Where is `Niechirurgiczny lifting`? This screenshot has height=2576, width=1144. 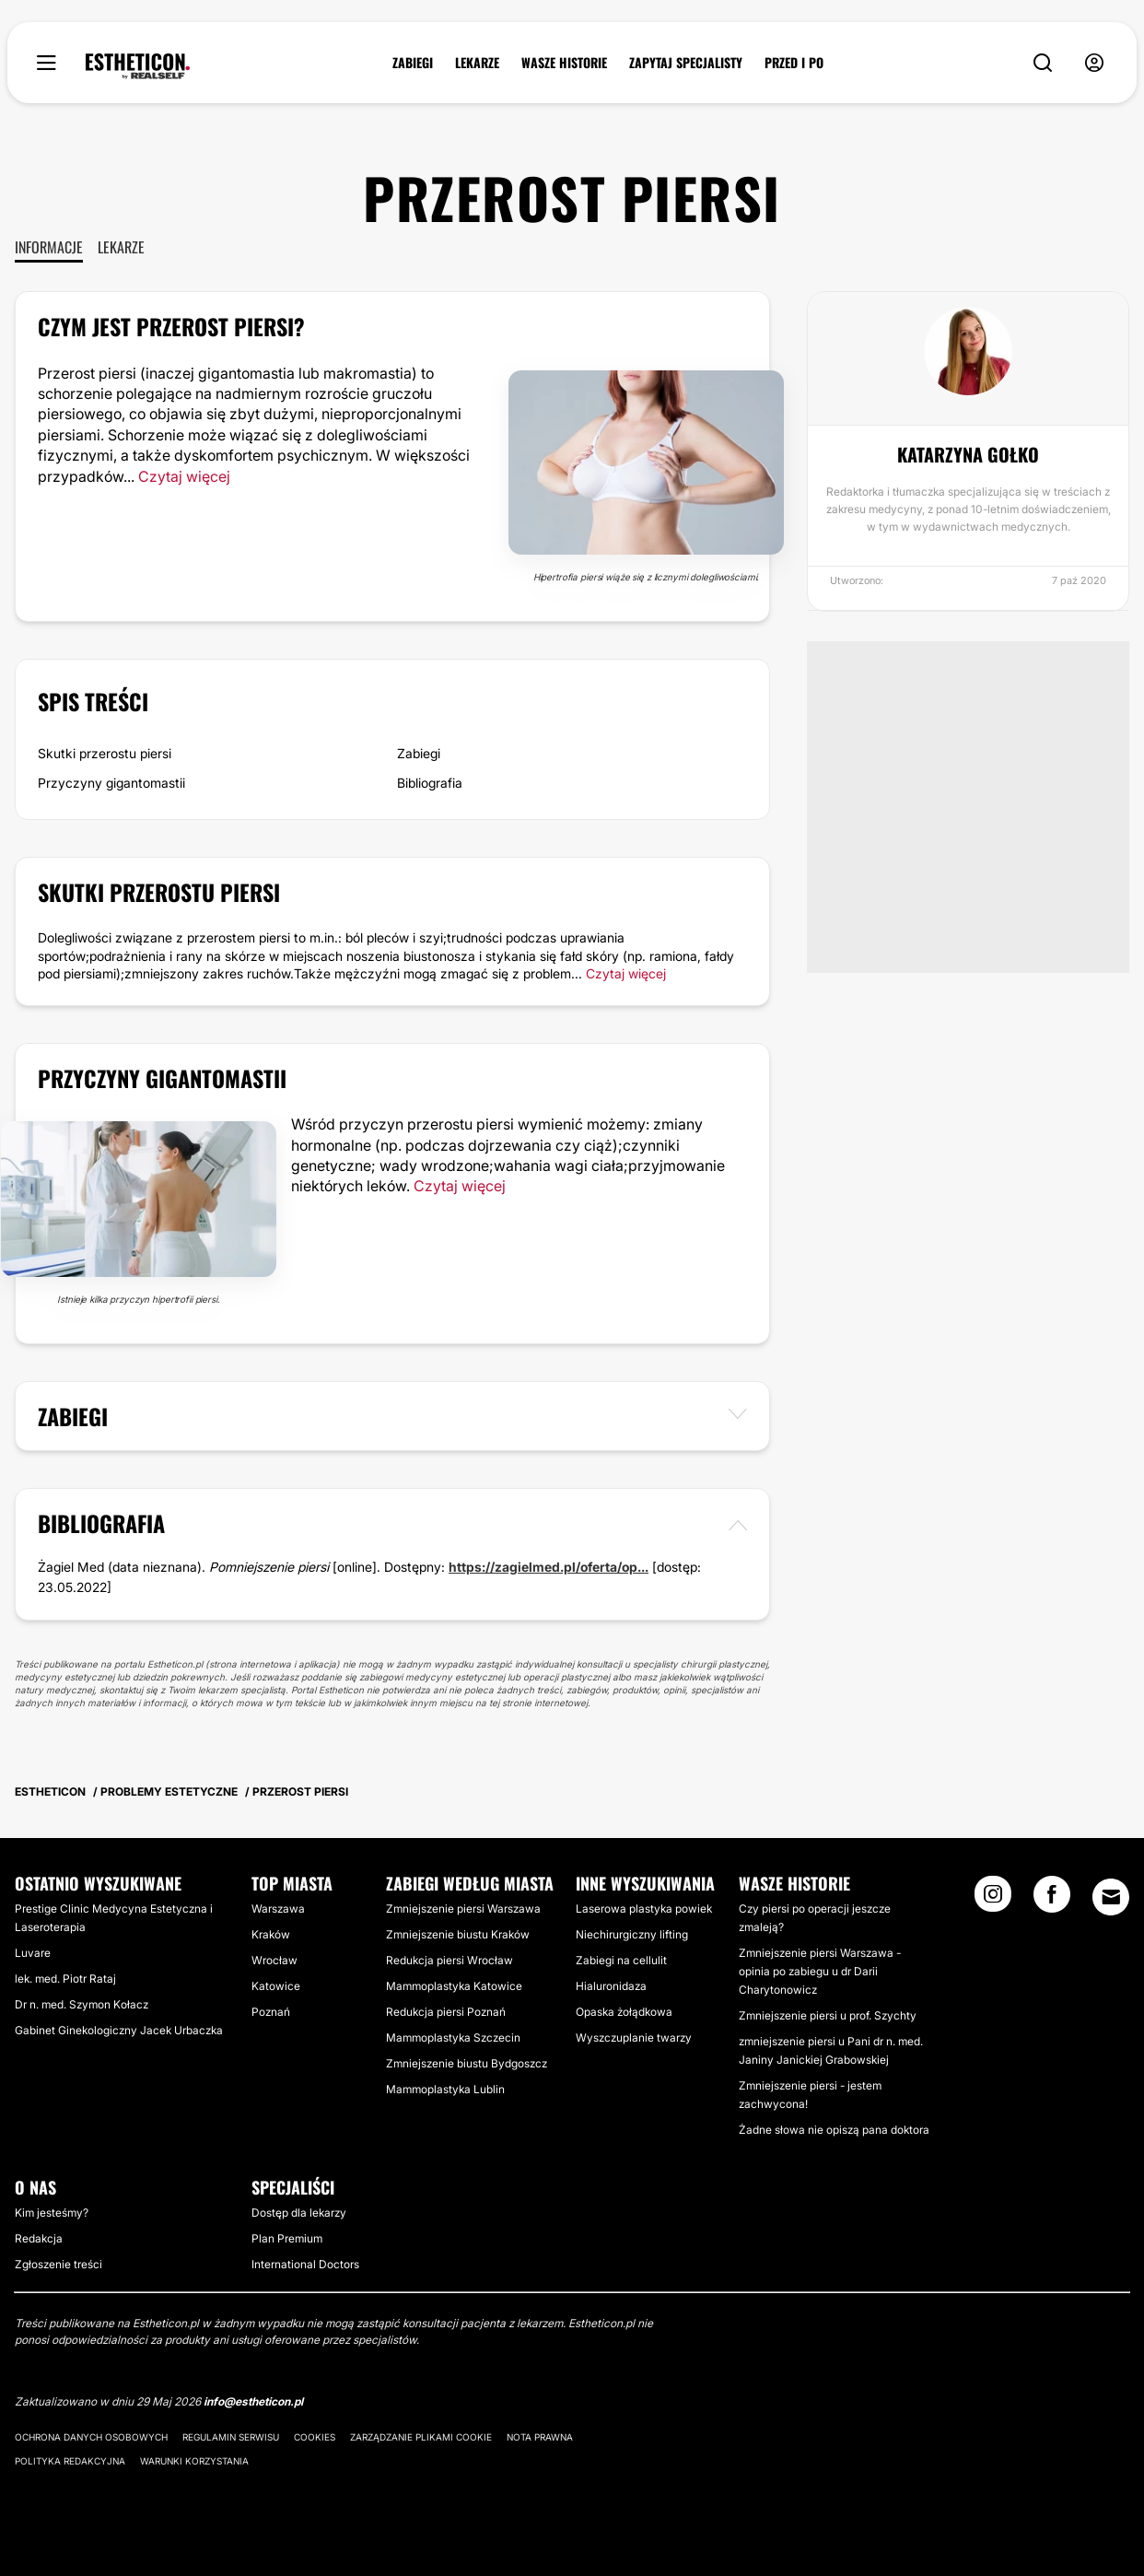 Niechirurgiczny lifting is located at coordinates (632, 1934).